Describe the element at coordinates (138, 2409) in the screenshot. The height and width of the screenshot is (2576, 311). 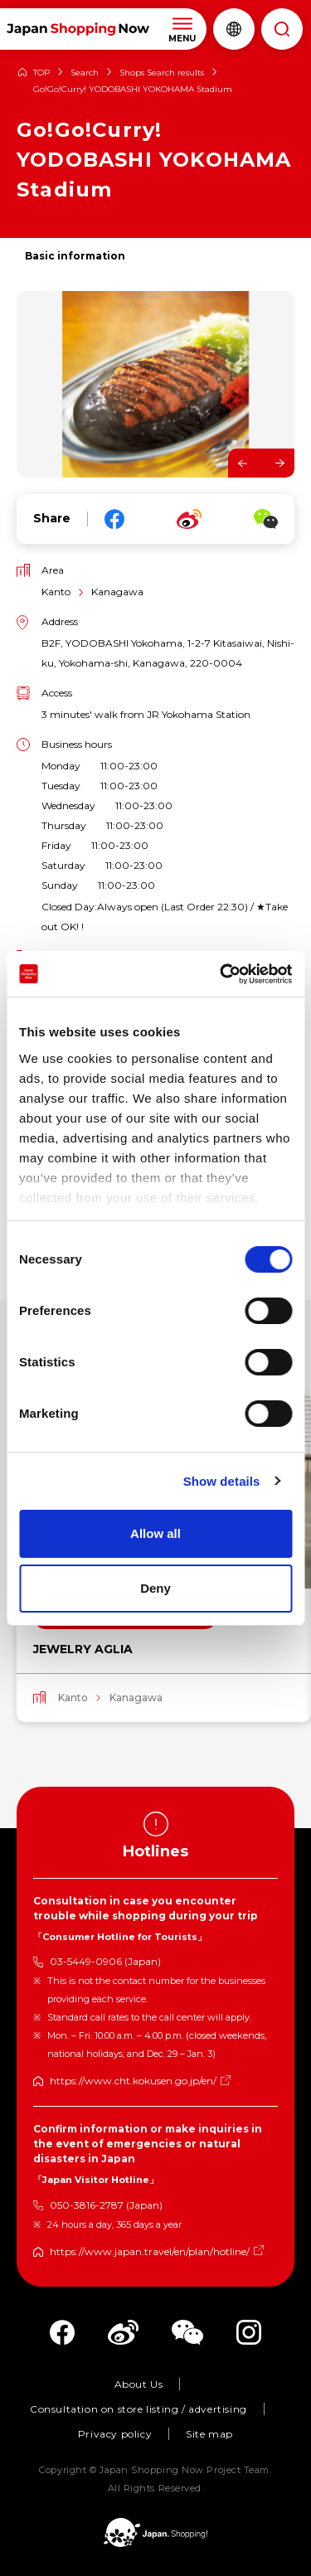
I see `Consultation on store listing / advertising` at that location.